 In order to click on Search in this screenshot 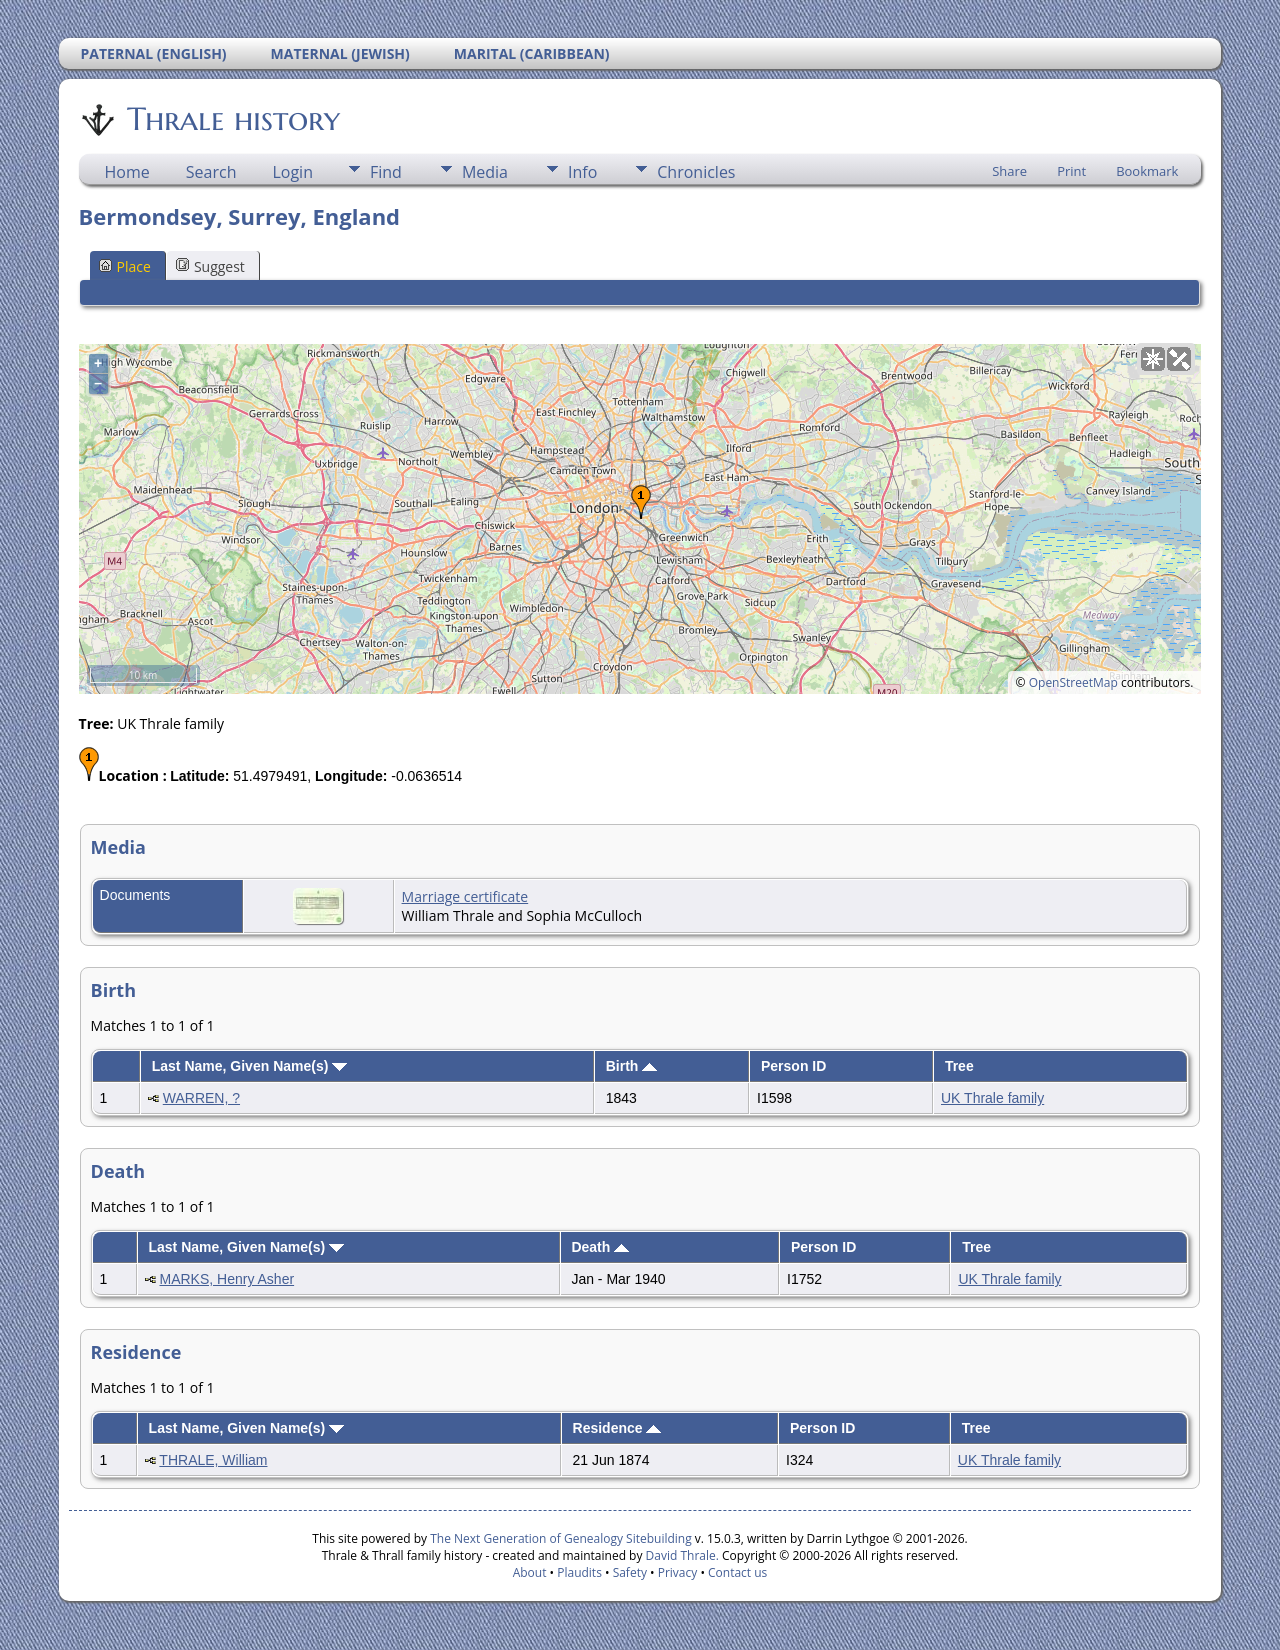, I will do `click(211, 172)`.